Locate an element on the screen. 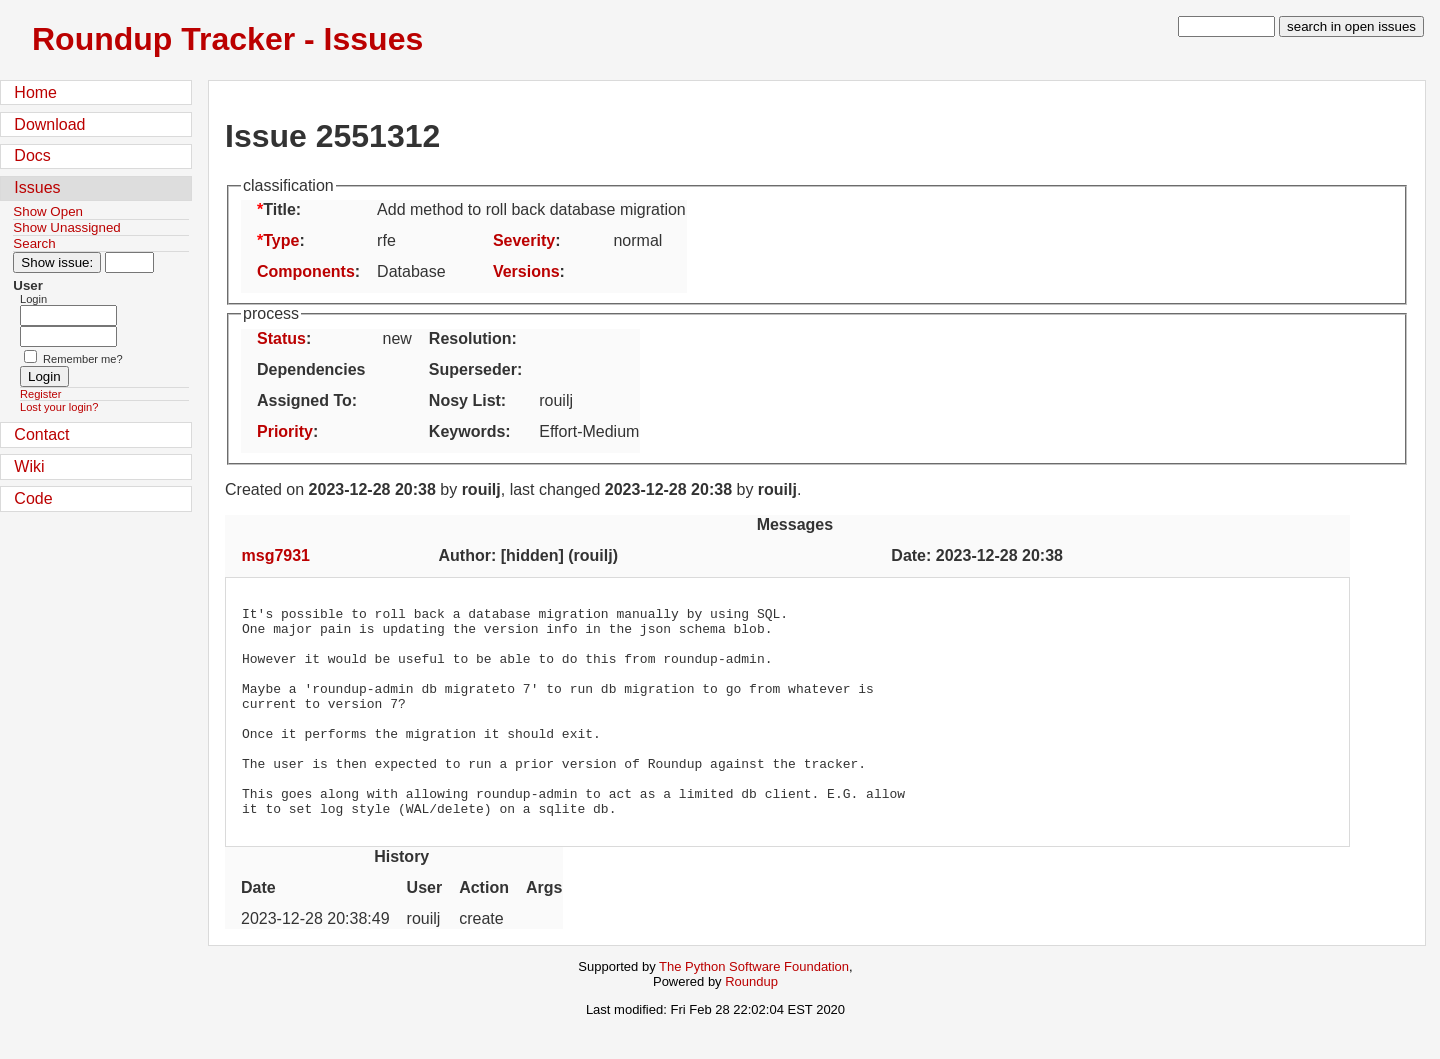 The width and height of the screenshot is (1440, 1059). Register is located at coordinates (40, 394).